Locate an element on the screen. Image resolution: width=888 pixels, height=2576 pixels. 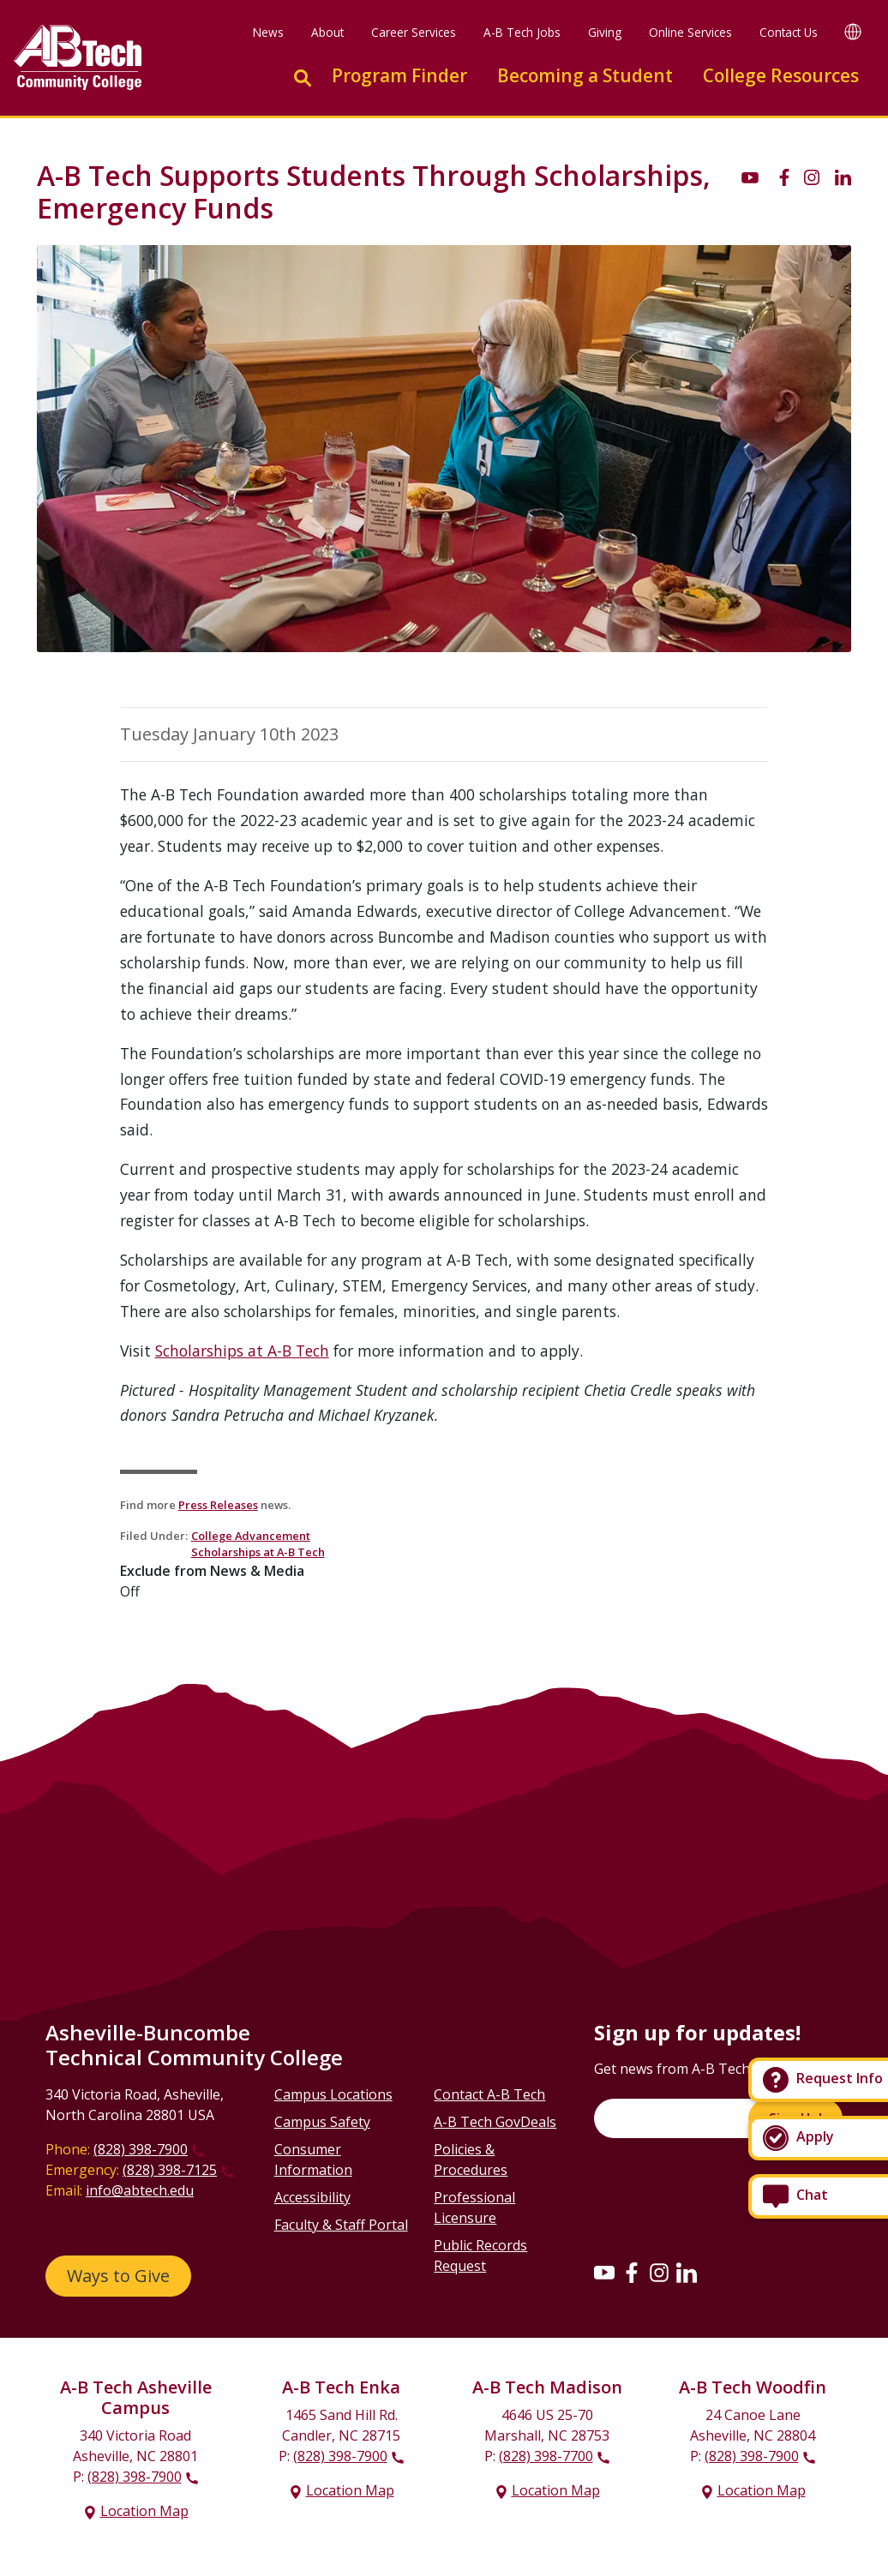
Career Services is located at coordinates (413, 32).